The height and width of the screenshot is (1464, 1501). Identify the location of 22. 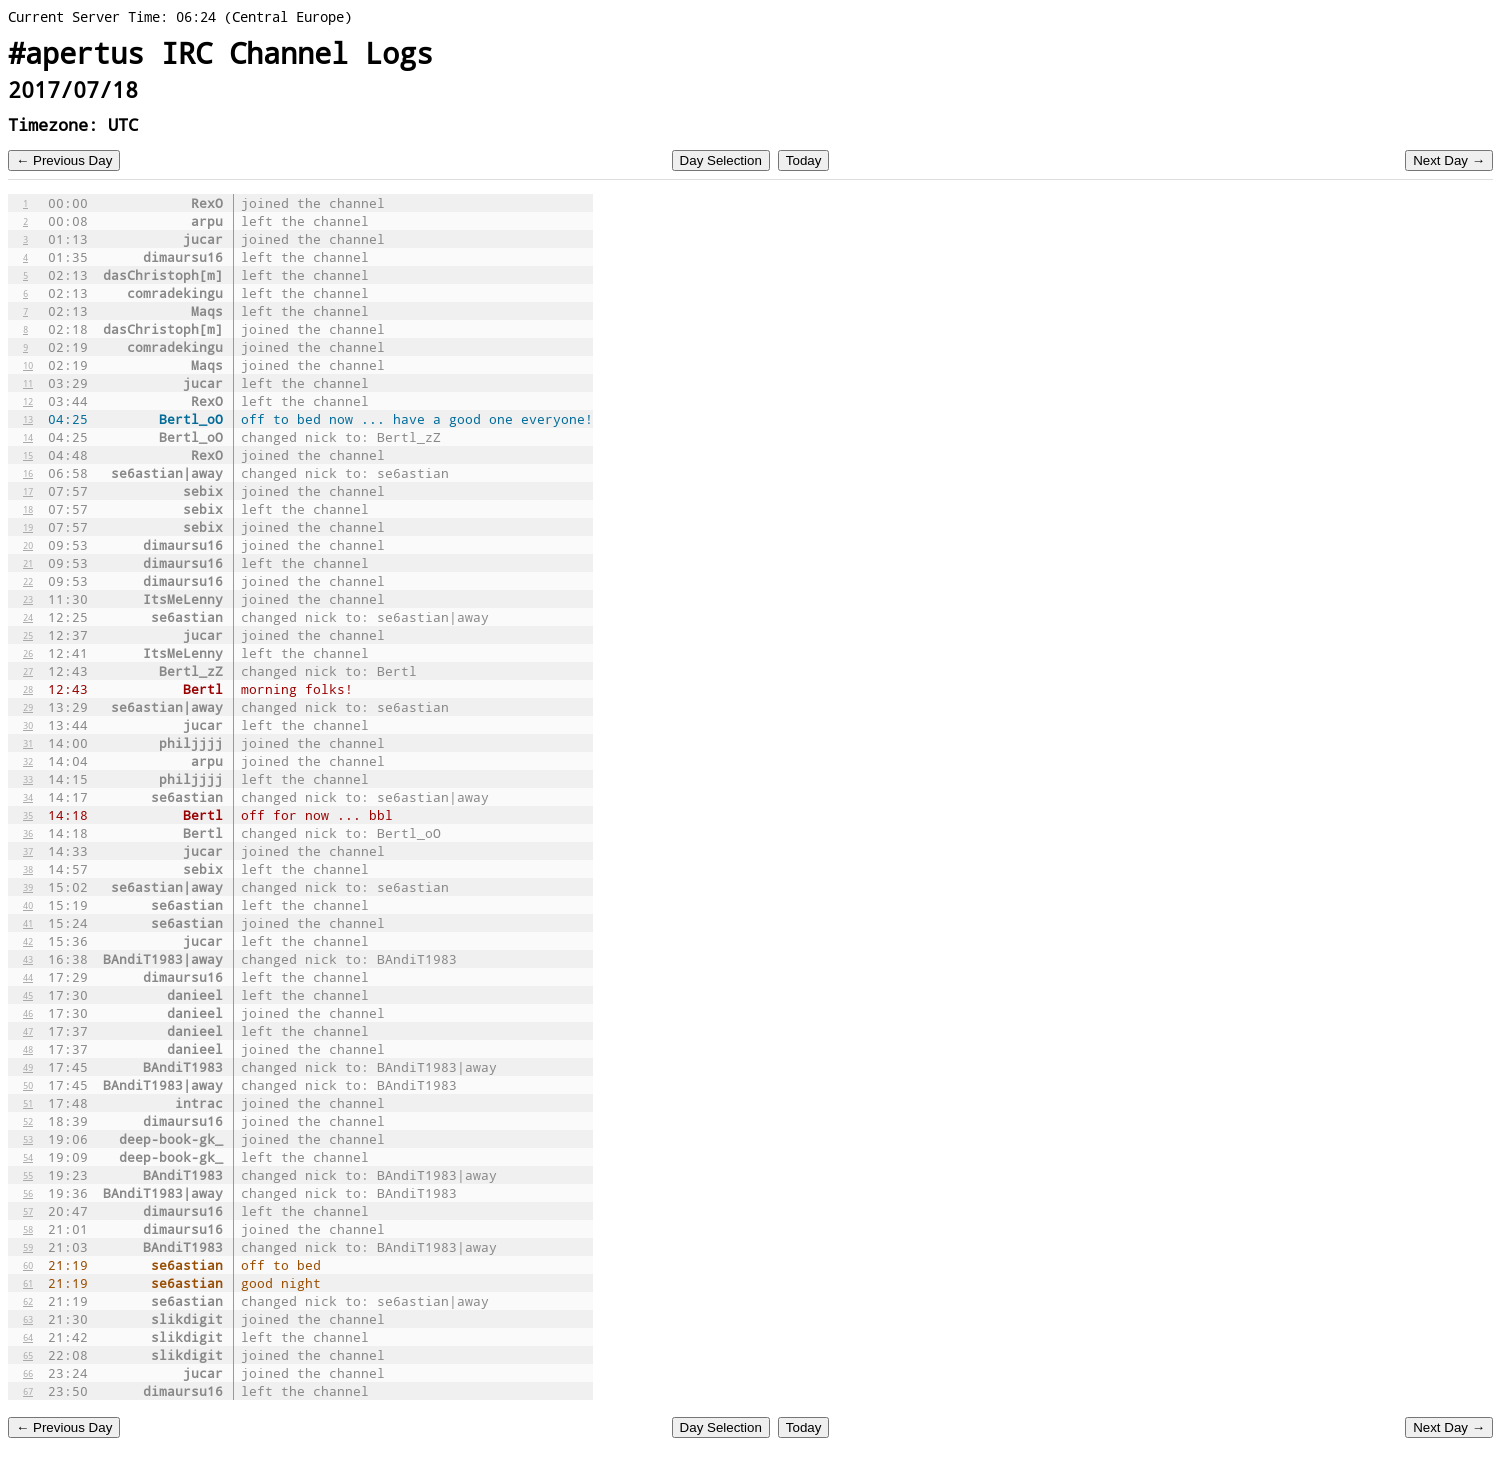
(28, 581).